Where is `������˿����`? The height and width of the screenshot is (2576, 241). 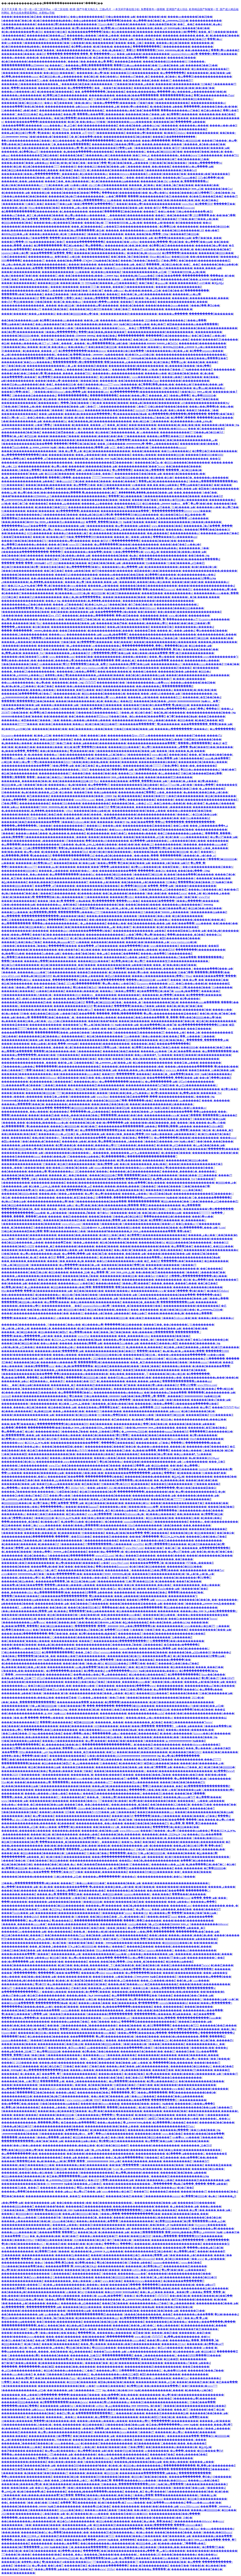 ������˿���� is located at coordinates (109, 1722).